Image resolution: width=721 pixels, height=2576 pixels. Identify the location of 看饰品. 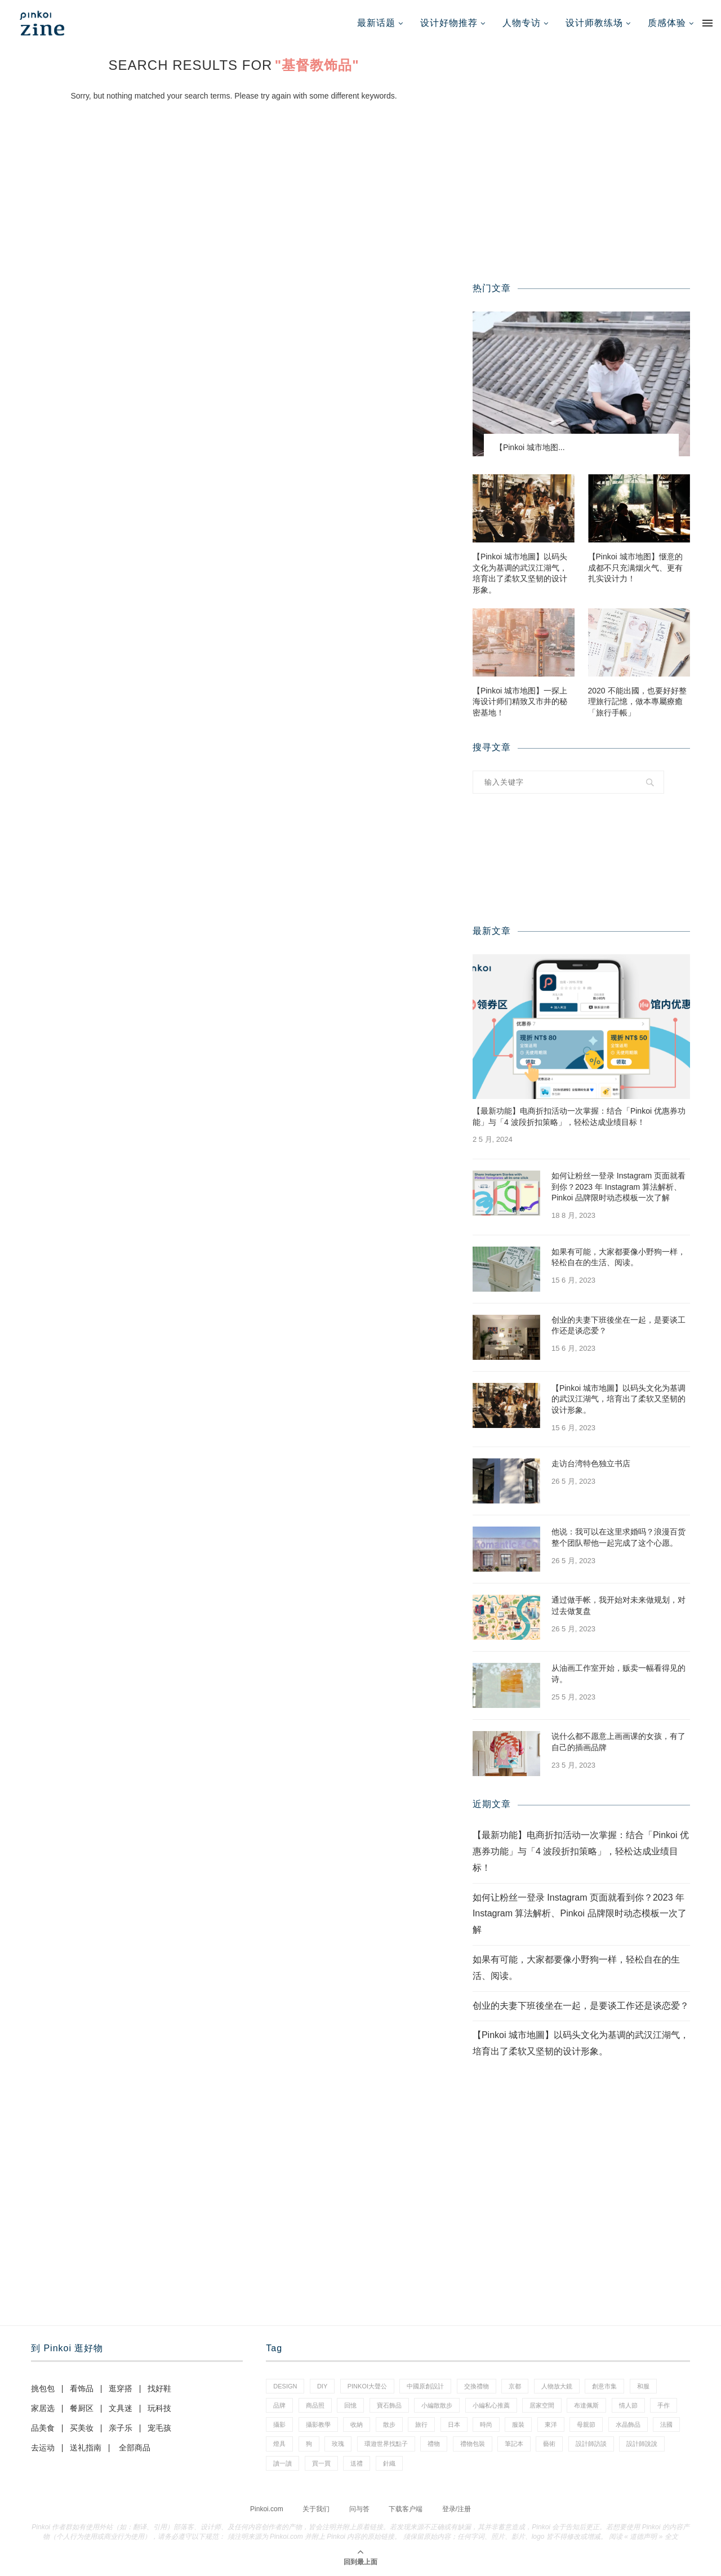
(82, 2388).